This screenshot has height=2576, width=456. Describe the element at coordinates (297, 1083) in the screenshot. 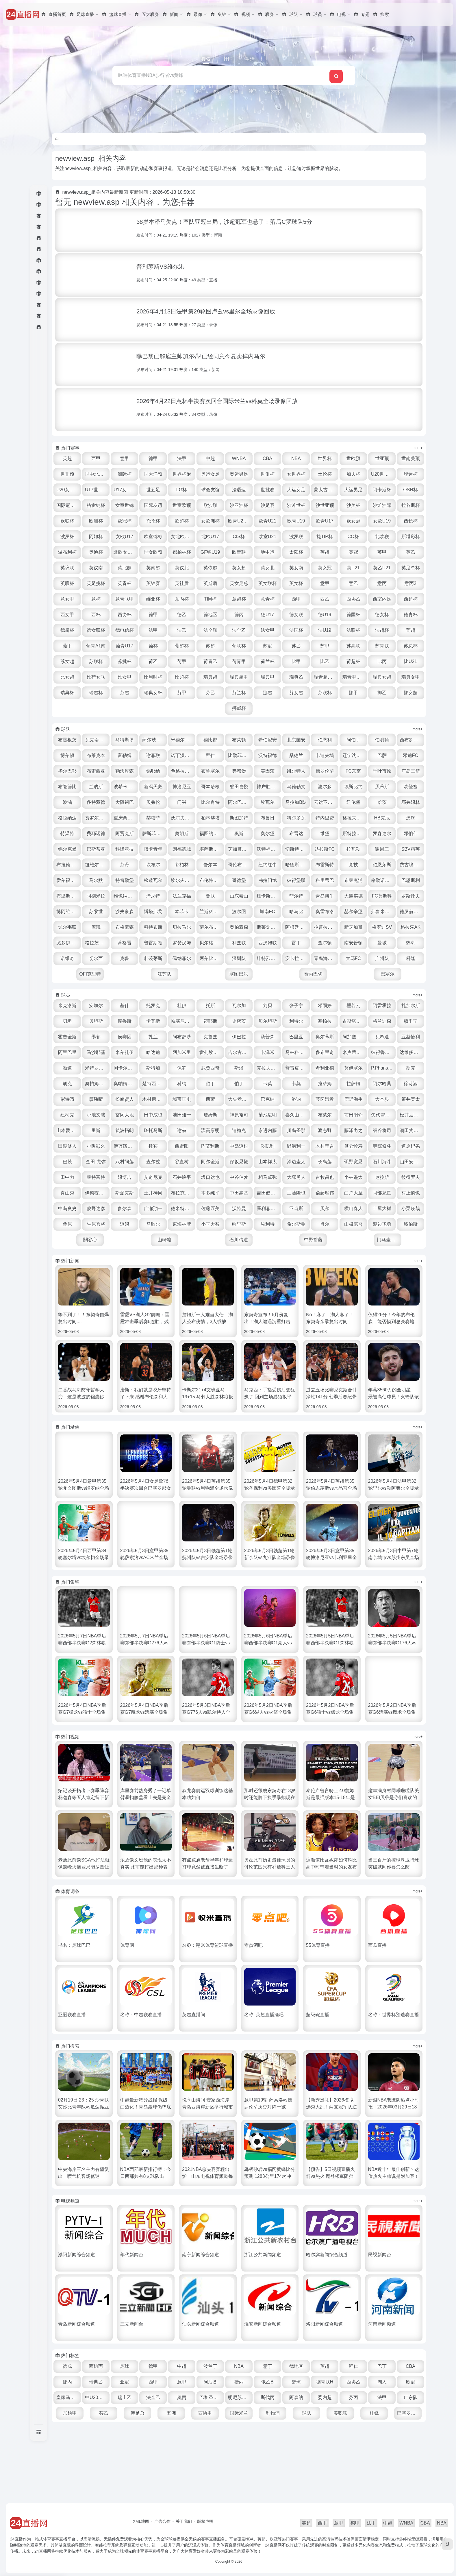

I see `阿加米里` at that location.